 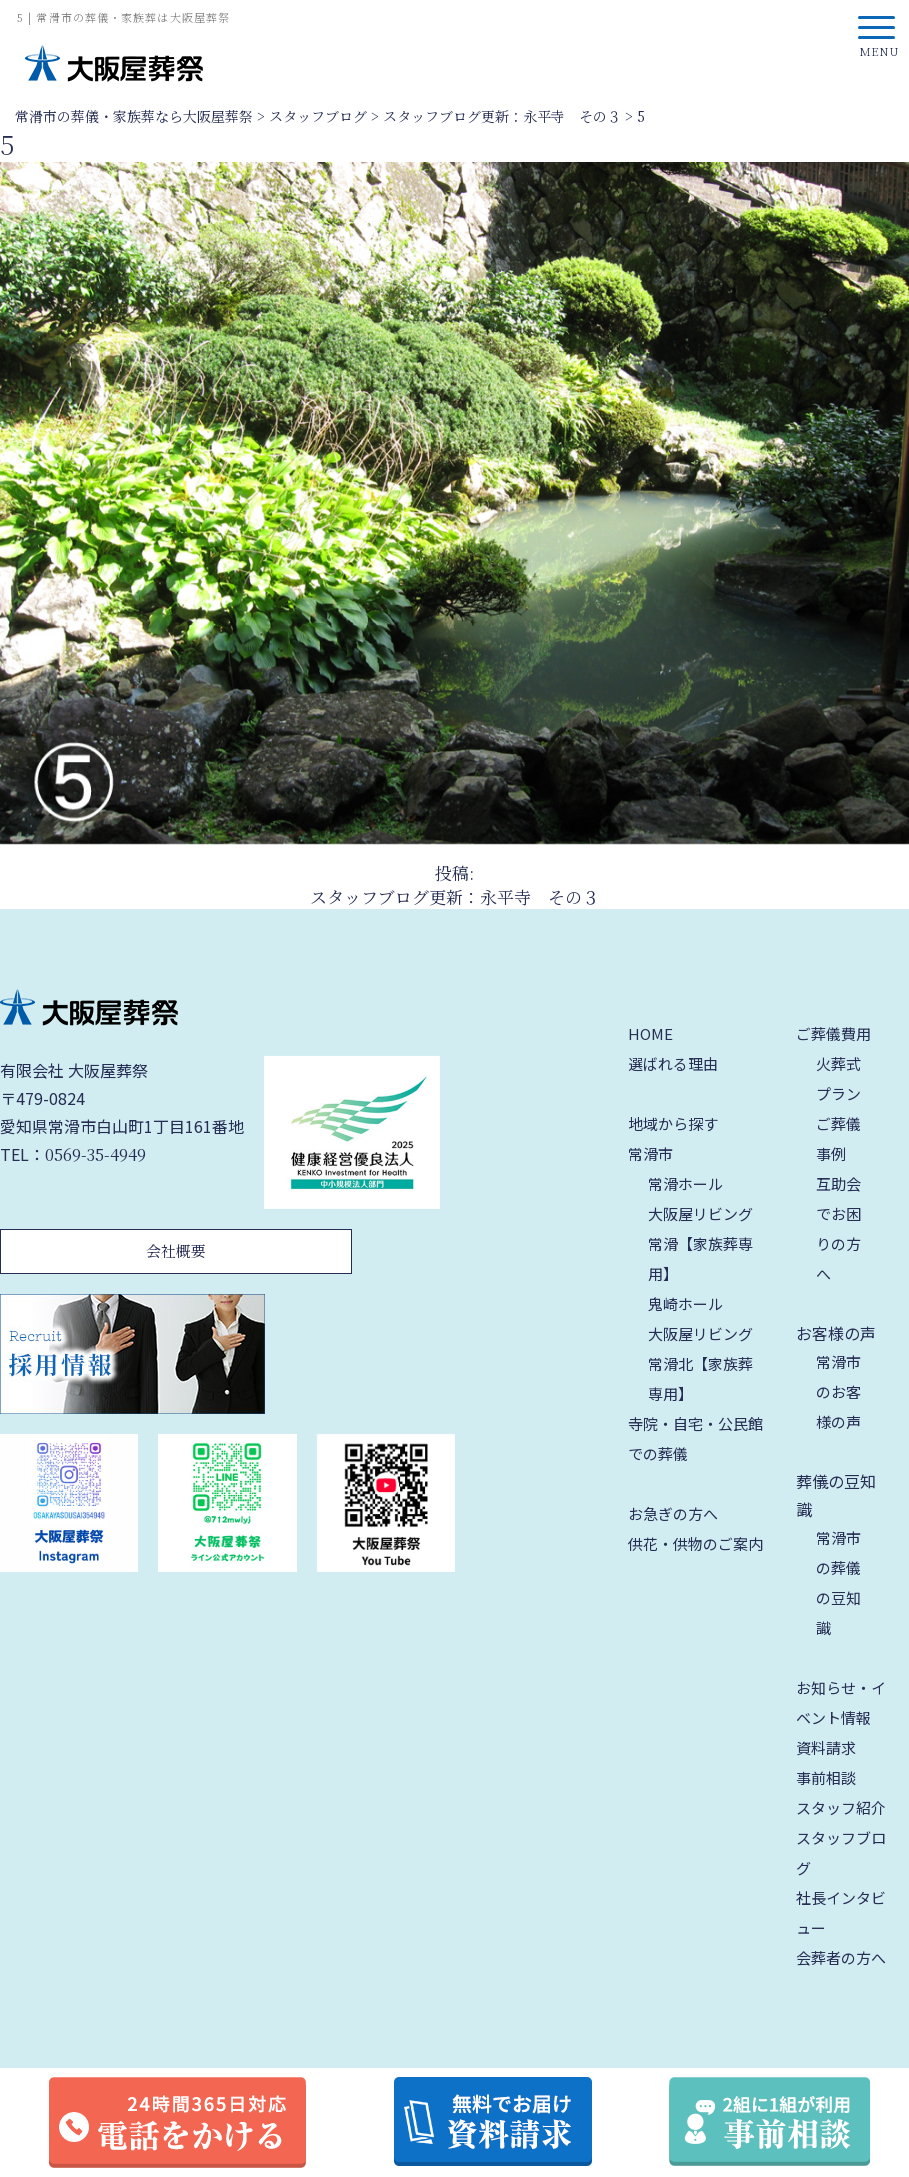 What do you see at coordinates (833, 1033) in the screenshot?
I see `ご葬儀費用` at bounding box center [833, 1033].